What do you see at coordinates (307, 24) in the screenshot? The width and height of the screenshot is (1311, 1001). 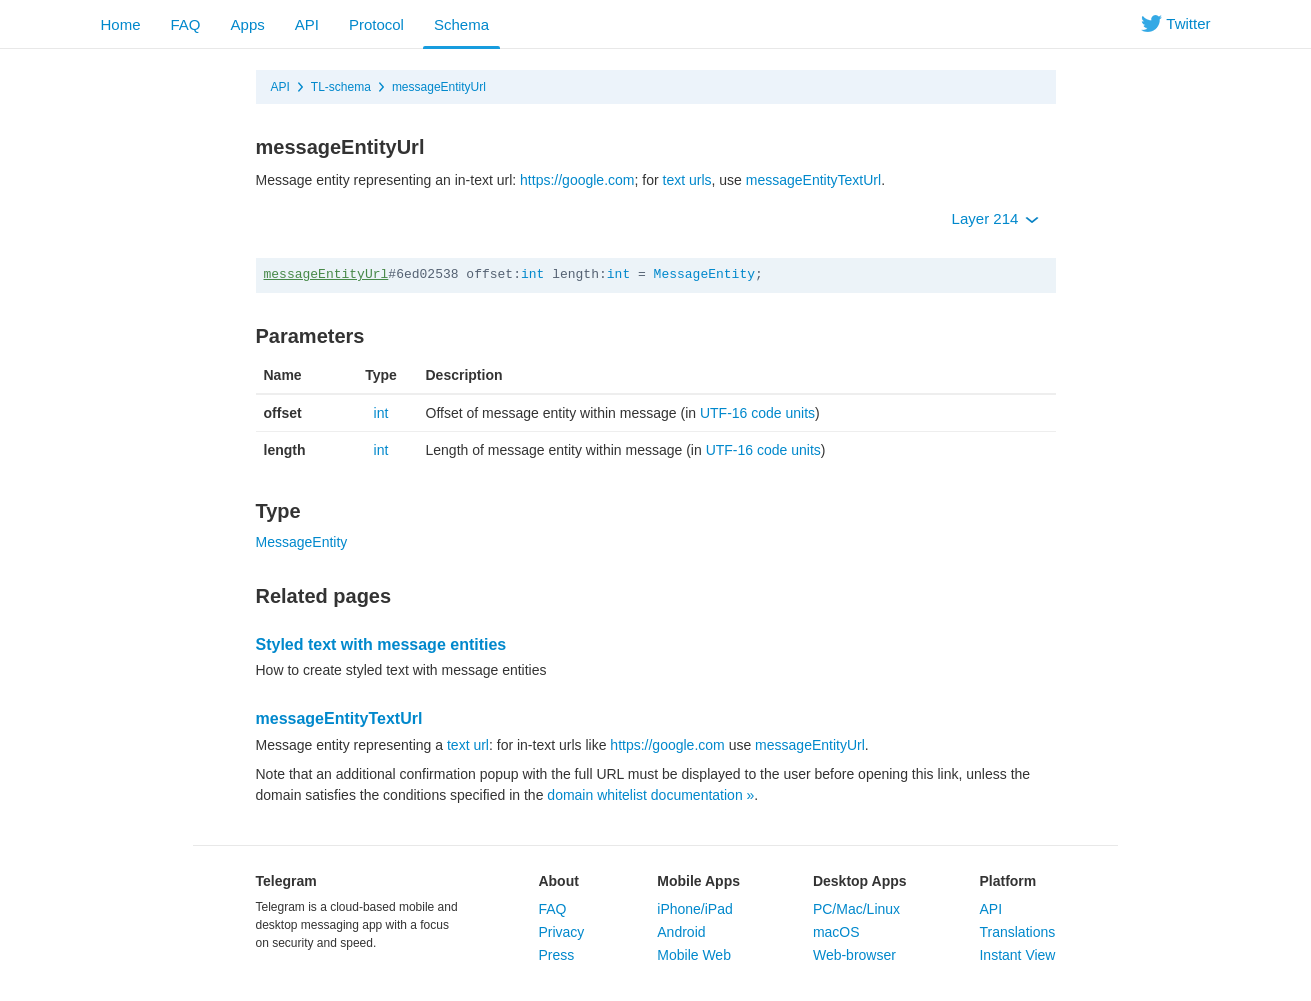 I see `API` at bounding box center [307, 24].